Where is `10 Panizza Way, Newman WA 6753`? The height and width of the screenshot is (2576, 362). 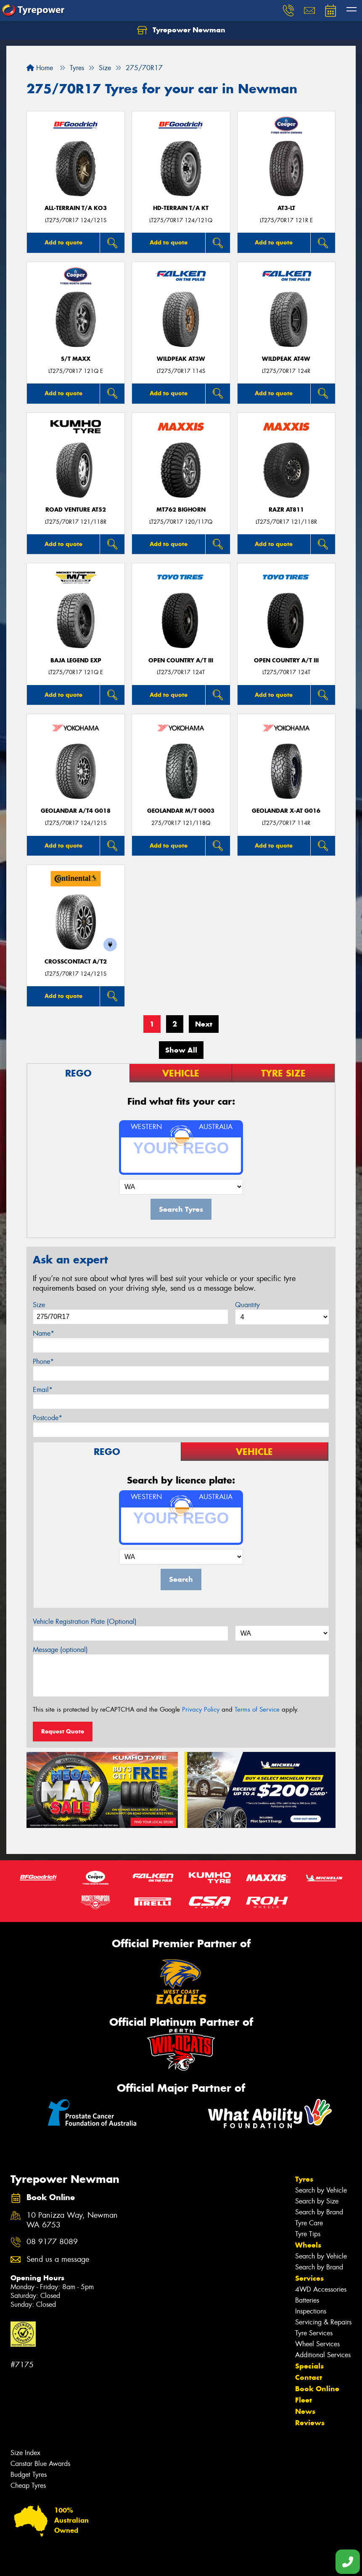 10 Panizza Way, Newman WA 6753 is located at coordinates (72, 2220).